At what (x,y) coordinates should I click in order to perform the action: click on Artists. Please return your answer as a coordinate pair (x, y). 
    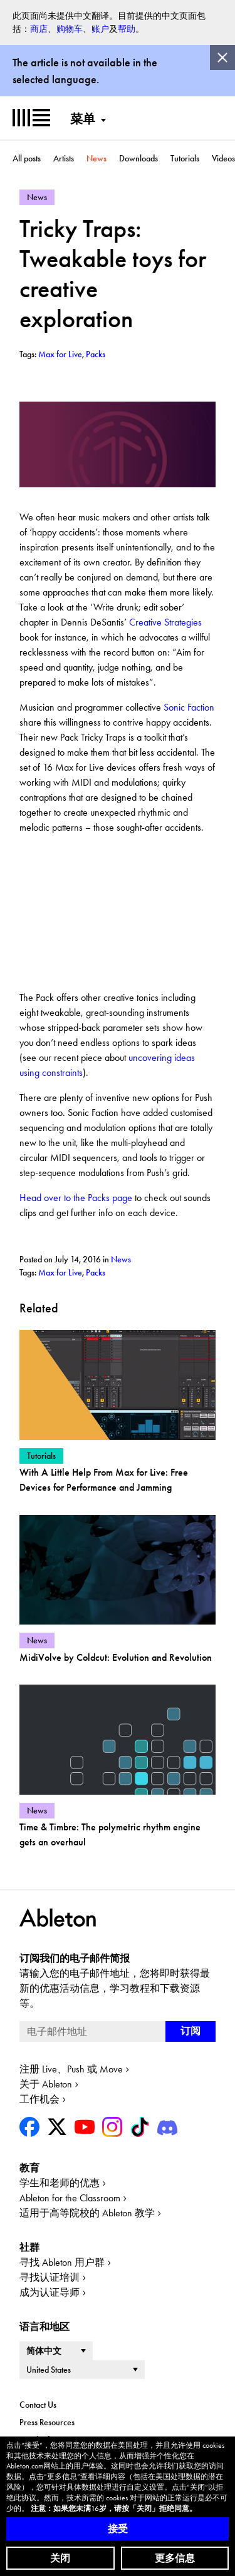
    Looking at the image, I should click on (63, 158).